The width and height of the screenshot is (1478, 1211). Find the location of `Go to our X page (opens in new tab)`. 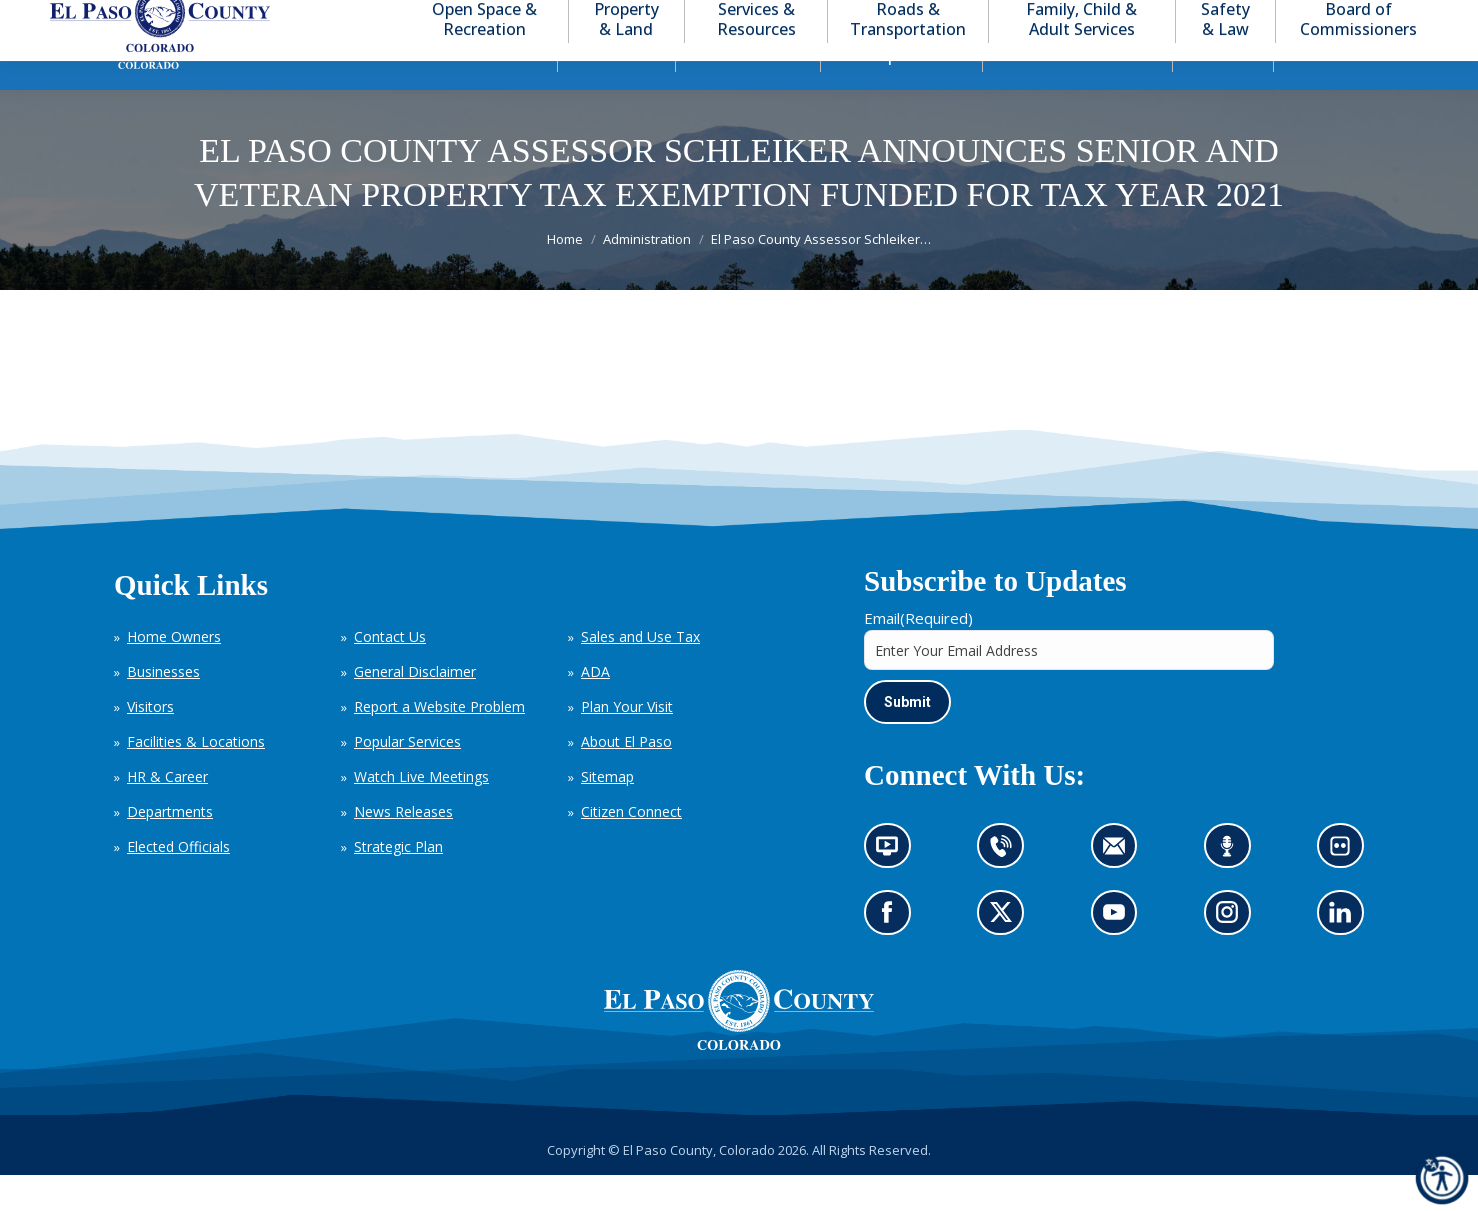

Go to our X page (opens in new tab) is located at coordinates (1006, 955).